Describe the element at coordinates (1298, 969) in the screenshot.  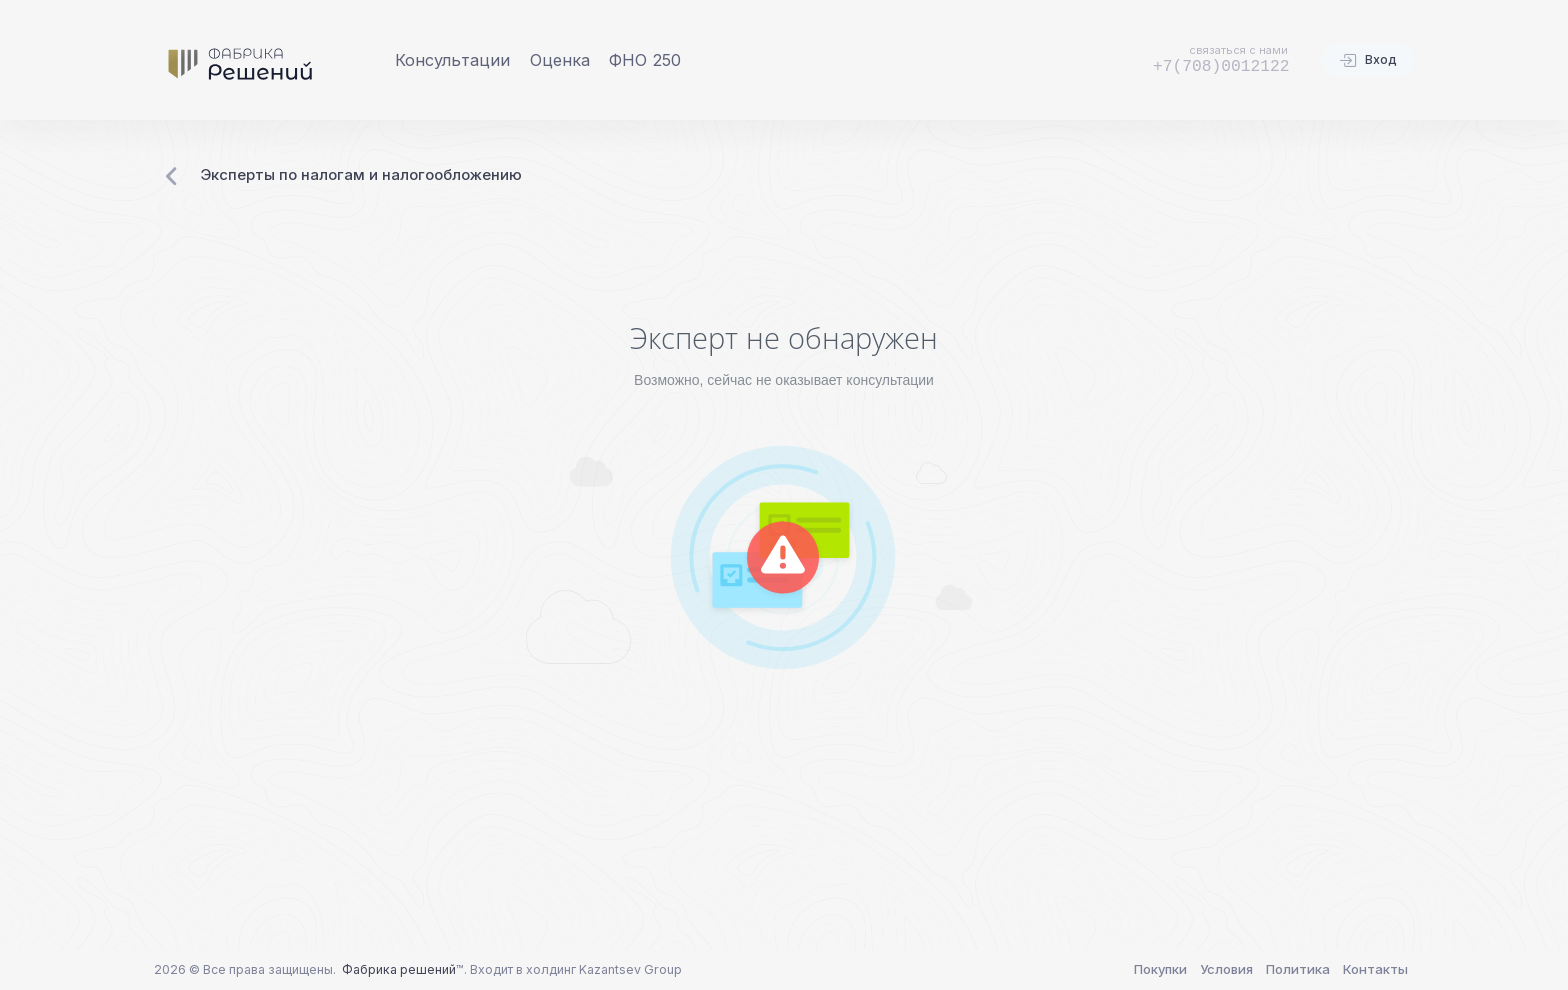
I see `Политика` at that location.